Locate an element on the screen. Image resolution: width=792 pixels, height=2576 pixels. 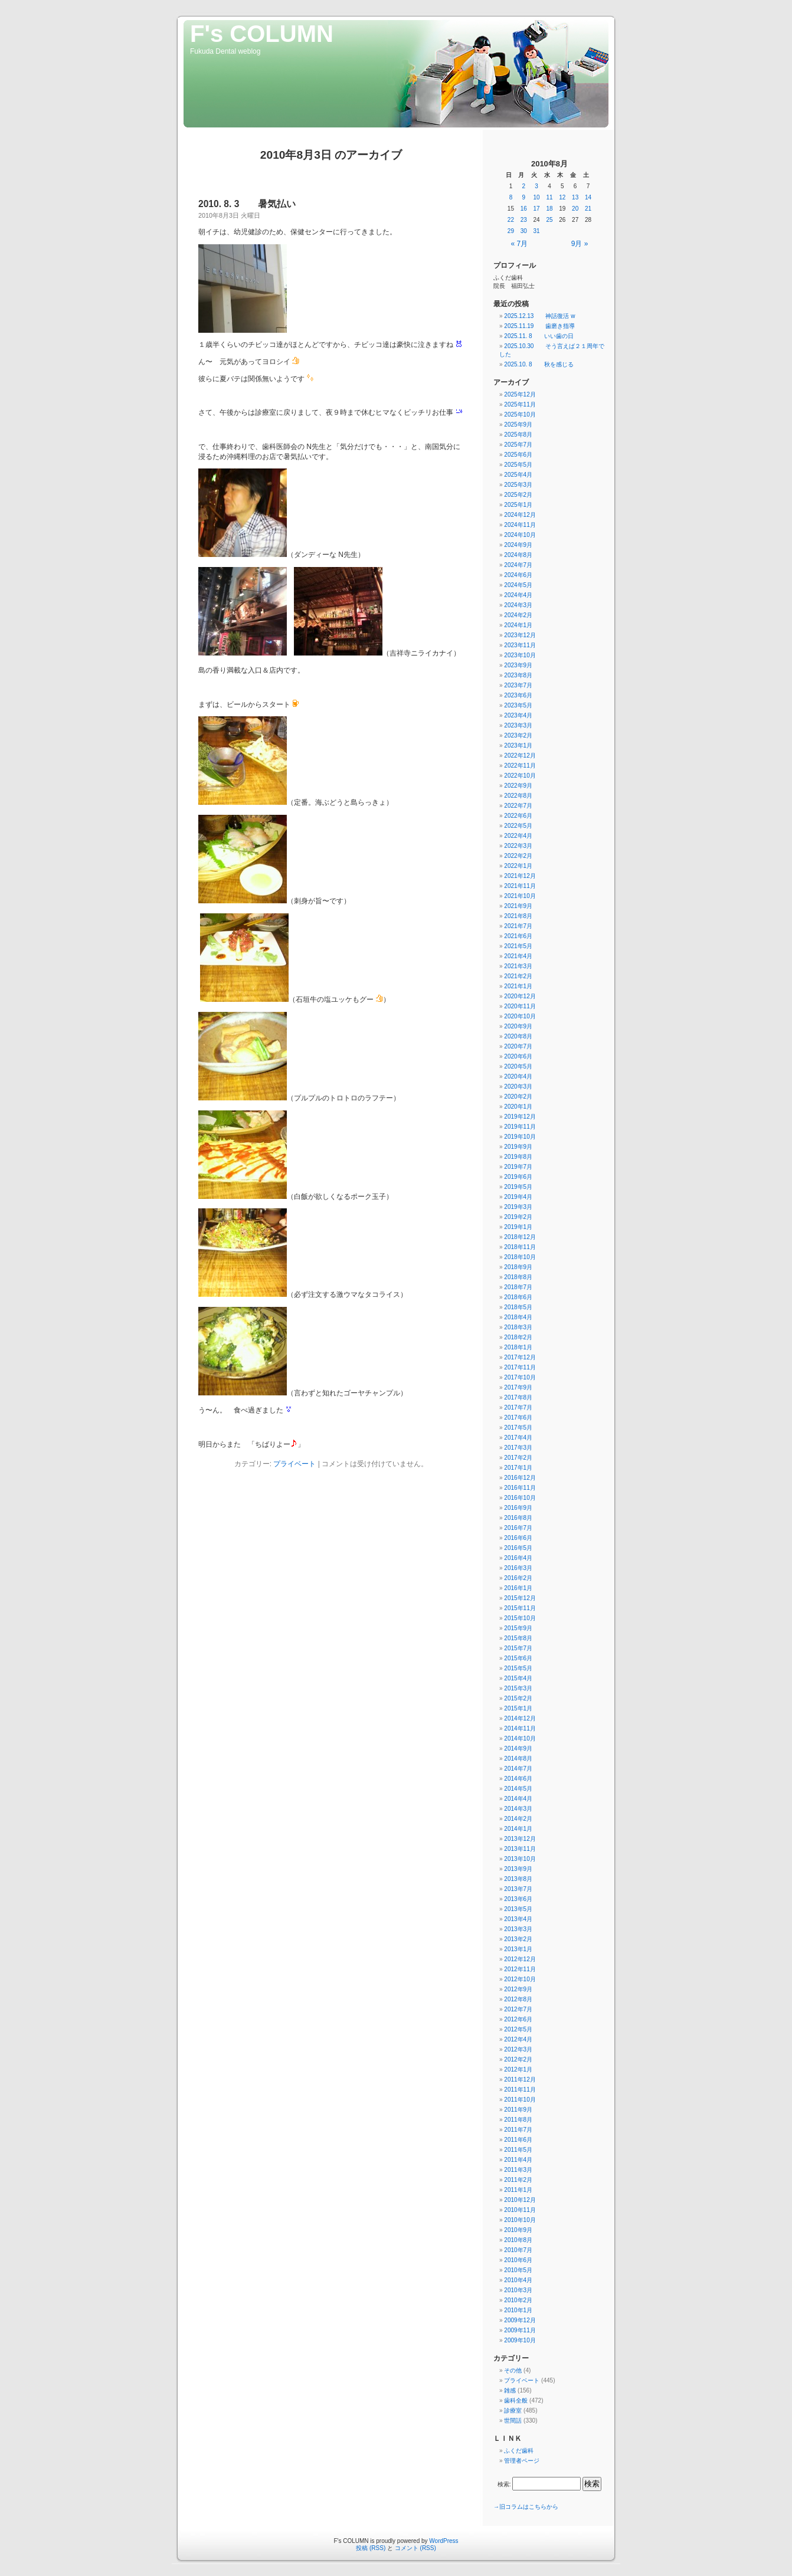
16 is located at coordinates (524, 208).